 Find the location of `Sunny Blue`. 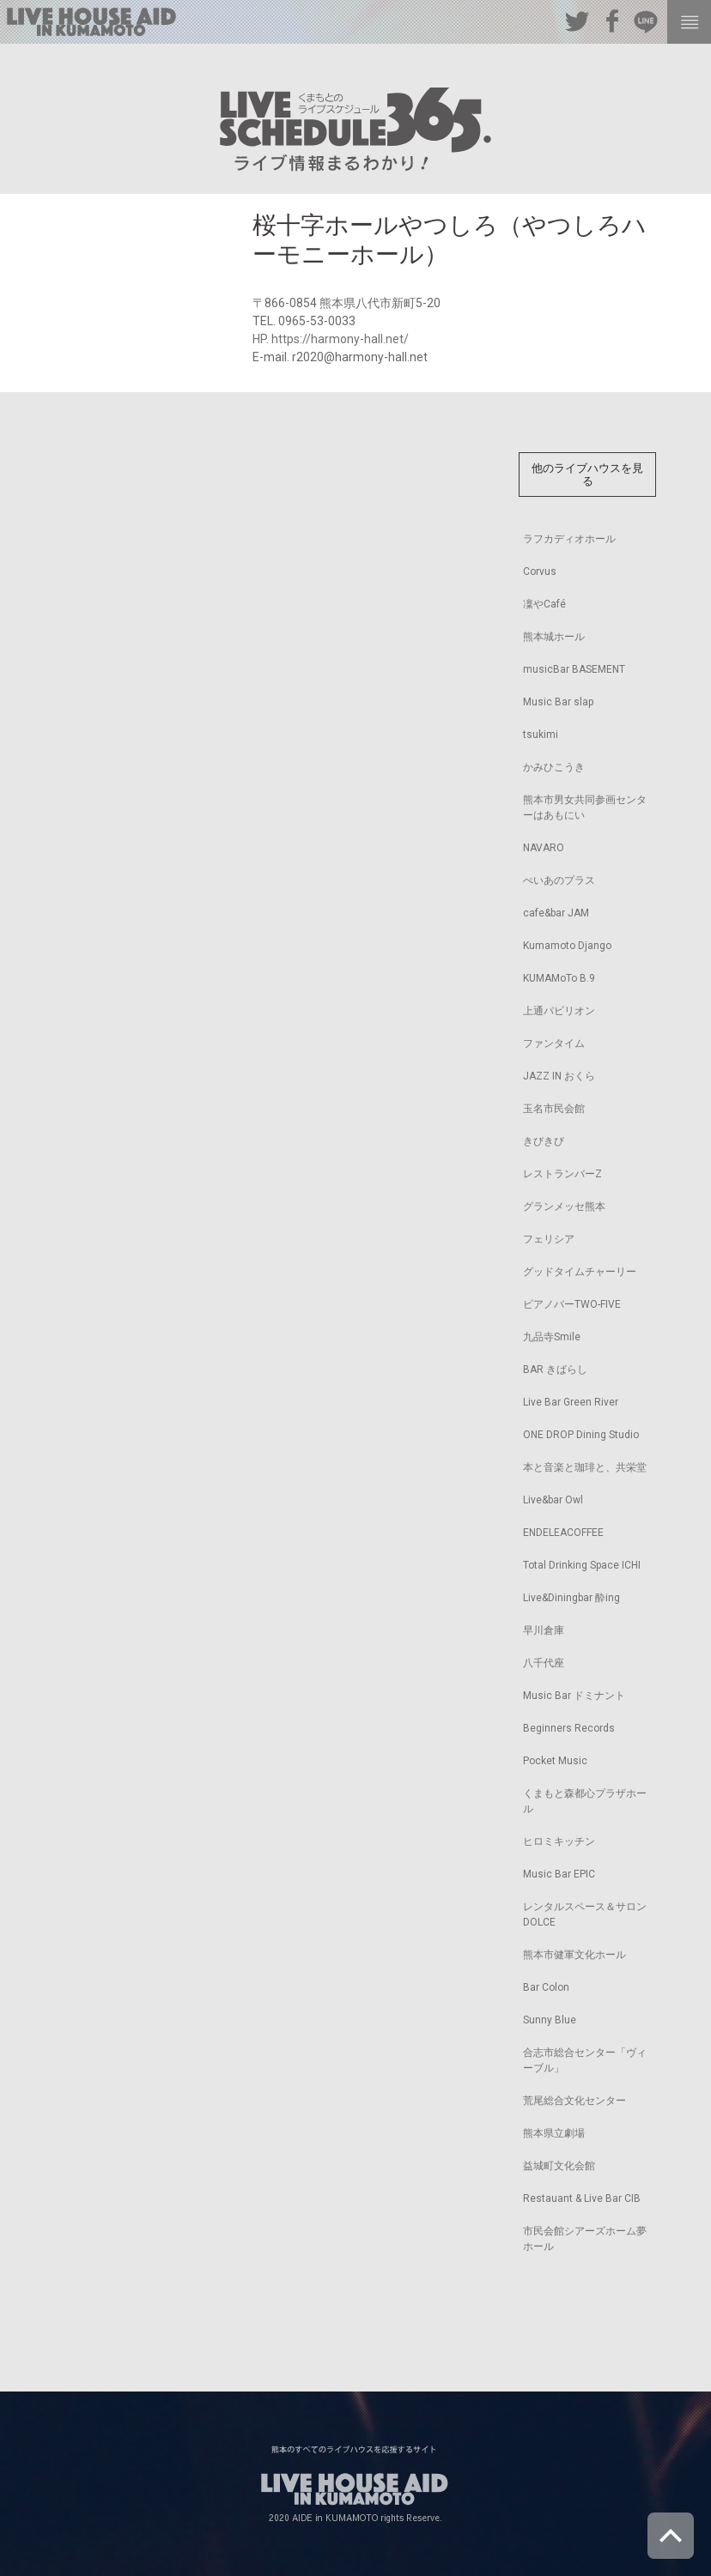

Sunny Blue is located at coordinates (549, 2020).